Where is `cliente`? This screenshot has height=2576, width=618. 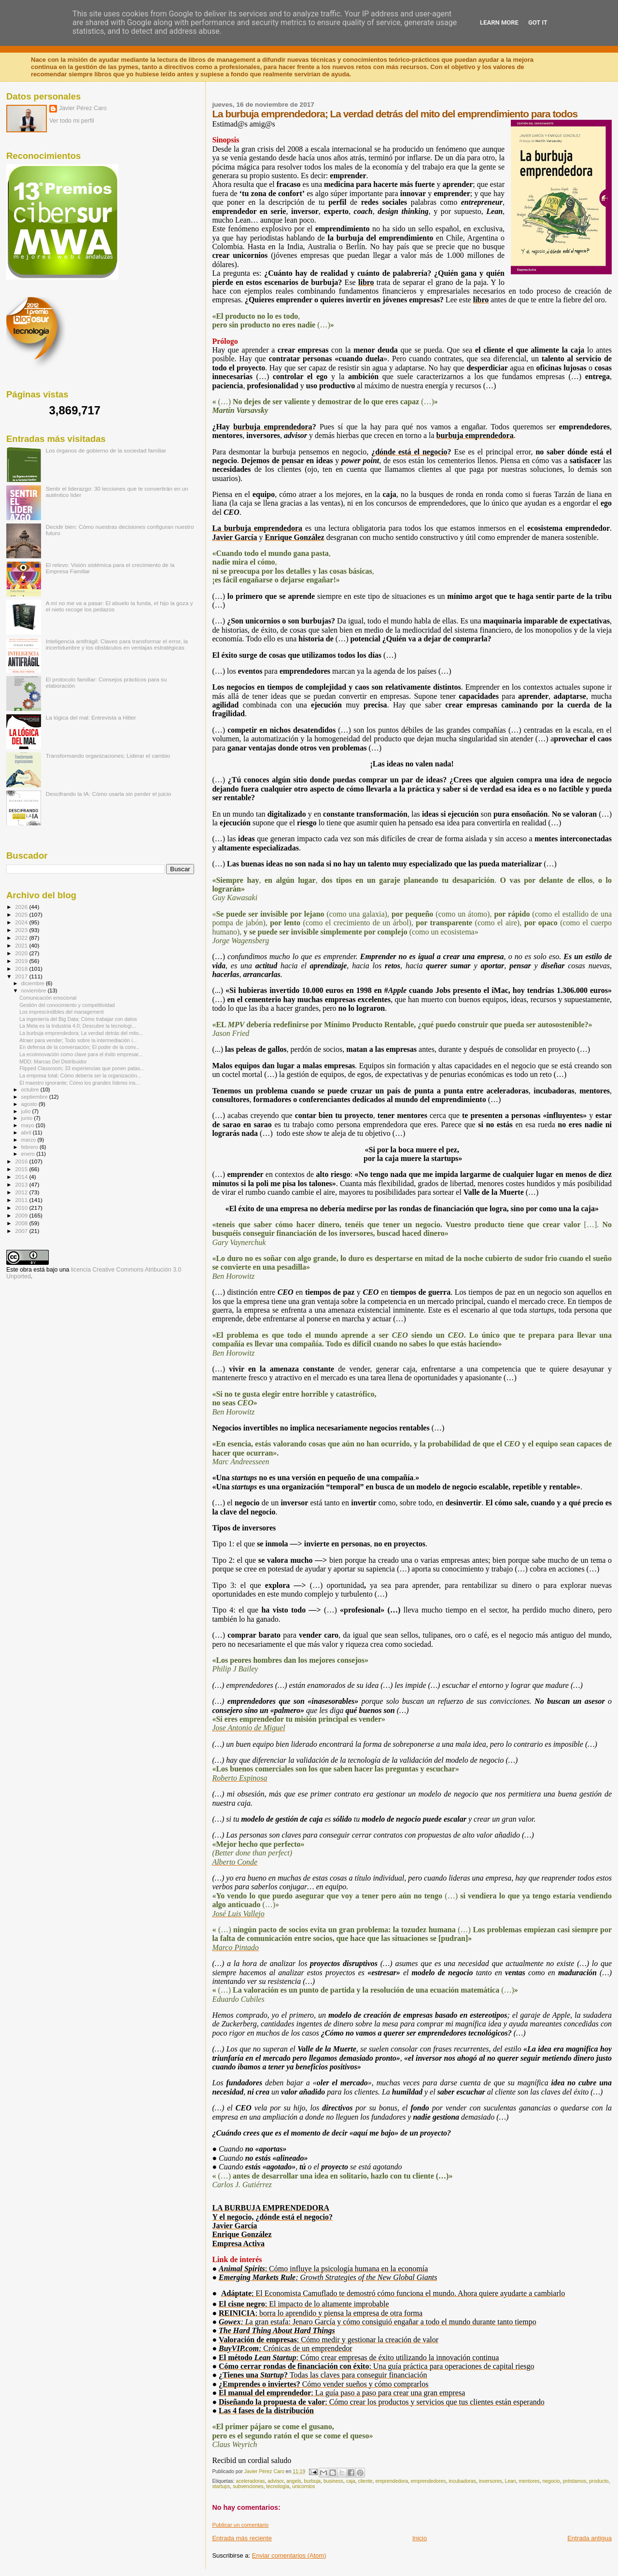
cliente is located at coordinates (365, 2481).